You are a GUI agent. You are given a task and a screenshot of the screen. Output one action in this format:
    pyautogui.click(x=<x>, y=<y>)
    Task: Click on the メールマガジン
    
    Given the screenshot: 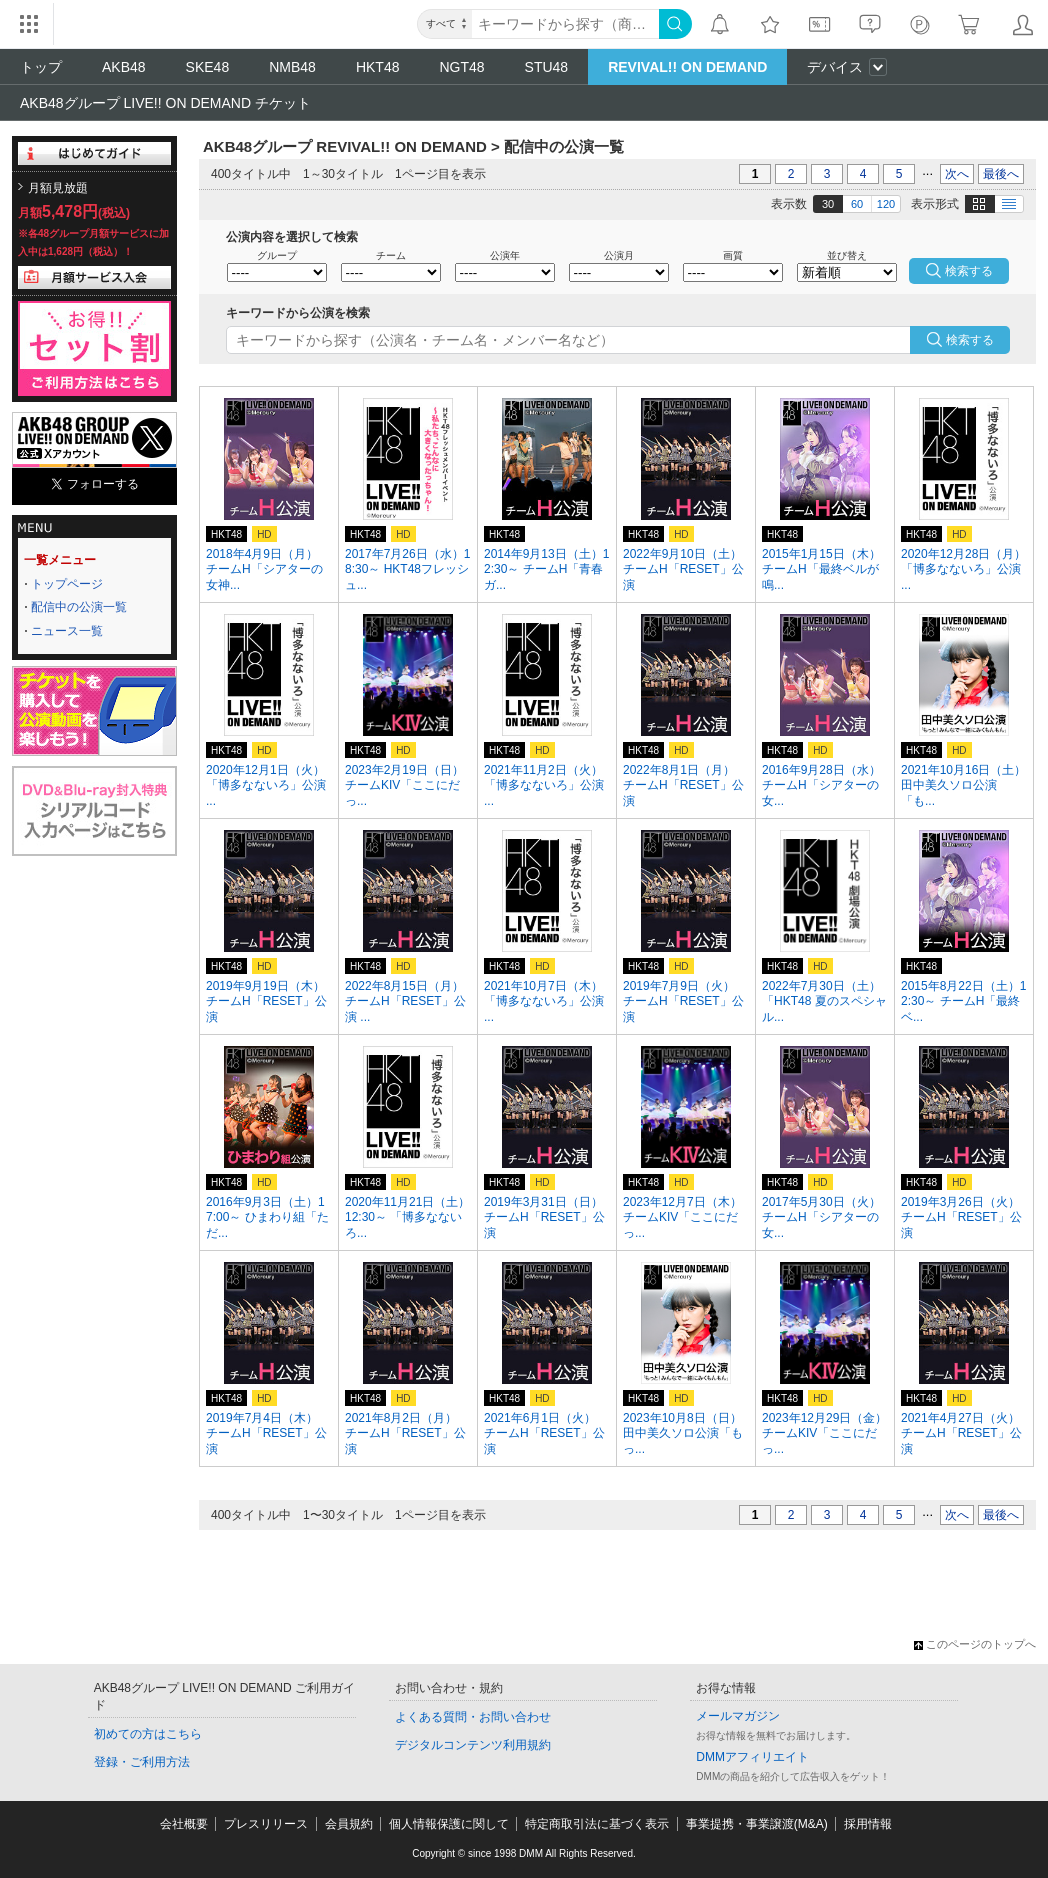 What is the action you would take?
    pyautogui.click(x=738, y=1716)
    